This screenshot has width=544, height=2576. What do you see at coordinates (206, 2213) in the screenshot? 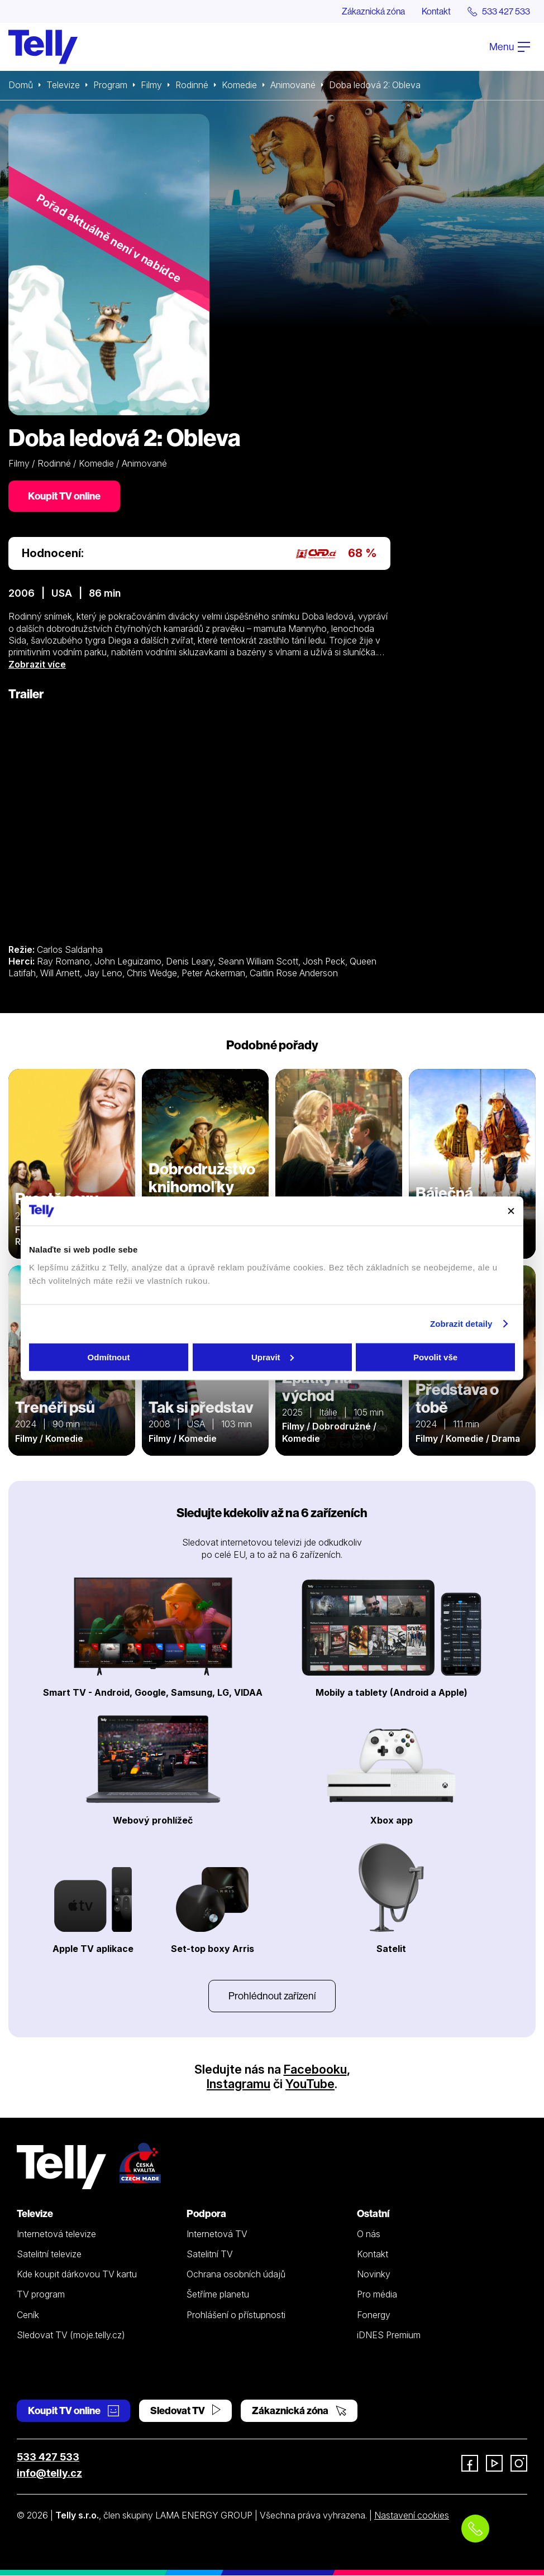
I see `Podpora` at bounding box center [206, 2213].